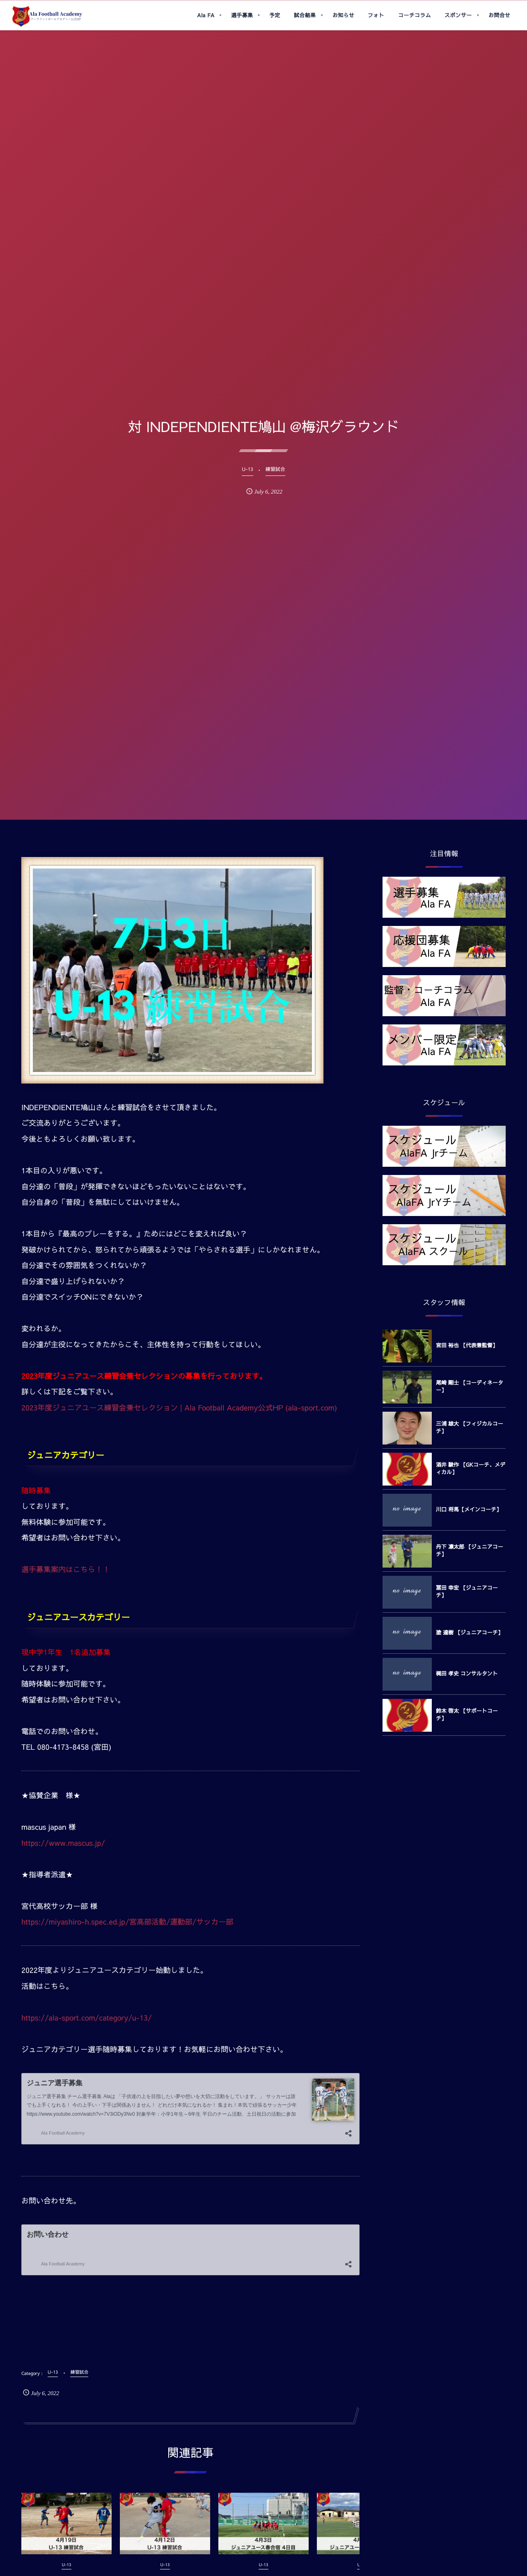  Describe the element at coordinates (470, 1468) in the screenshot. I see `酒井 駿作 【GKコーチ、メディカル】` at that location.